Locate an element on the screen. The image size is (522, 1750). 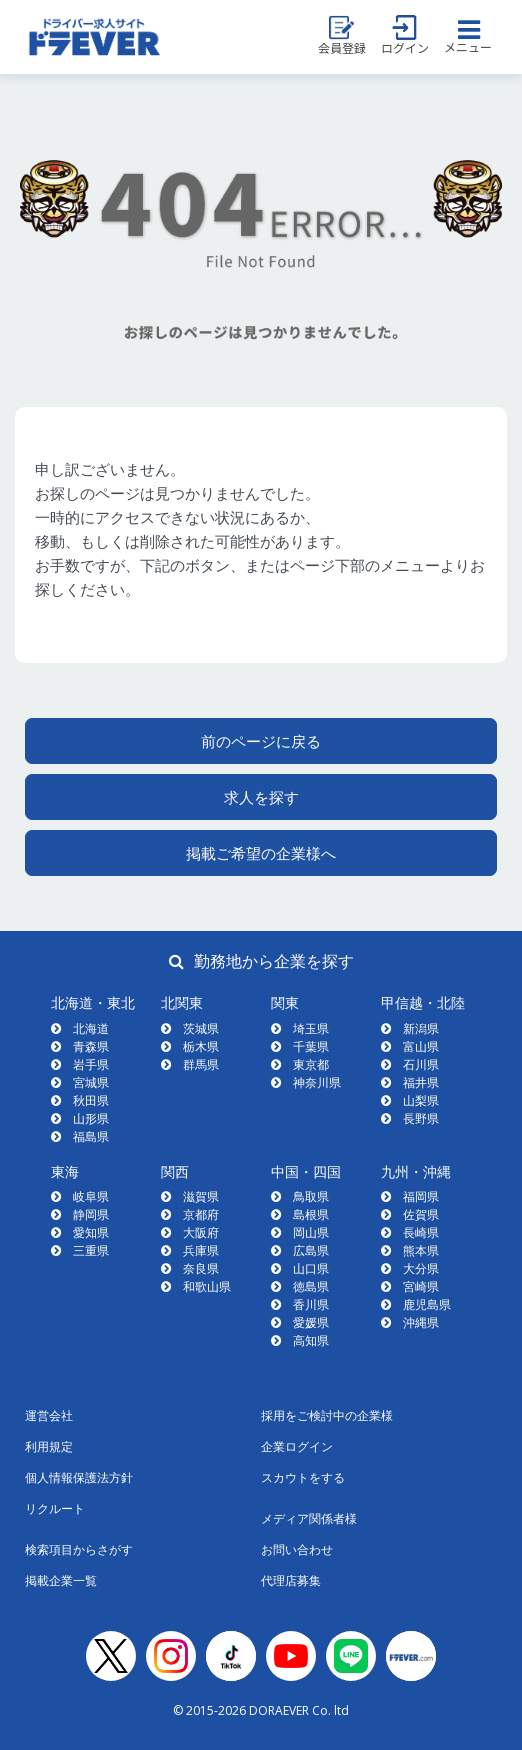
お問い合わせ is located at coordinates (297, 1549).